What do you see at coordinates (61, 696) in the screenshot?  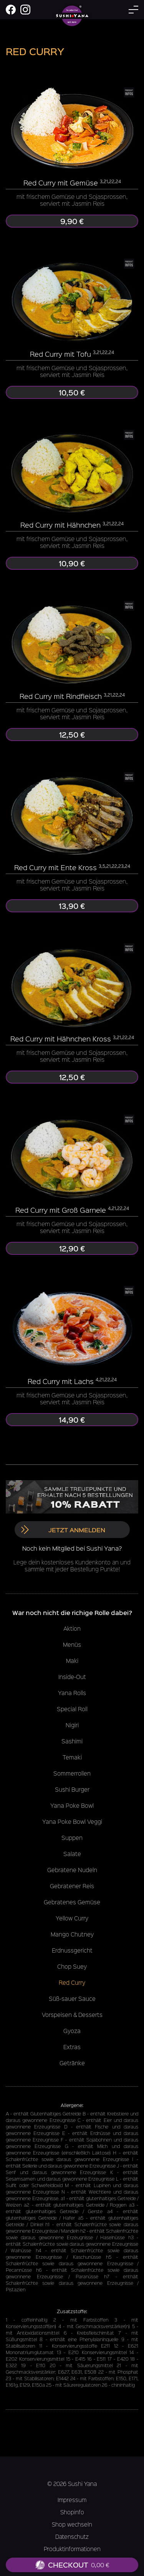 I see `Red Curry mit Rindfleisch` at bounding box center [61, 696].